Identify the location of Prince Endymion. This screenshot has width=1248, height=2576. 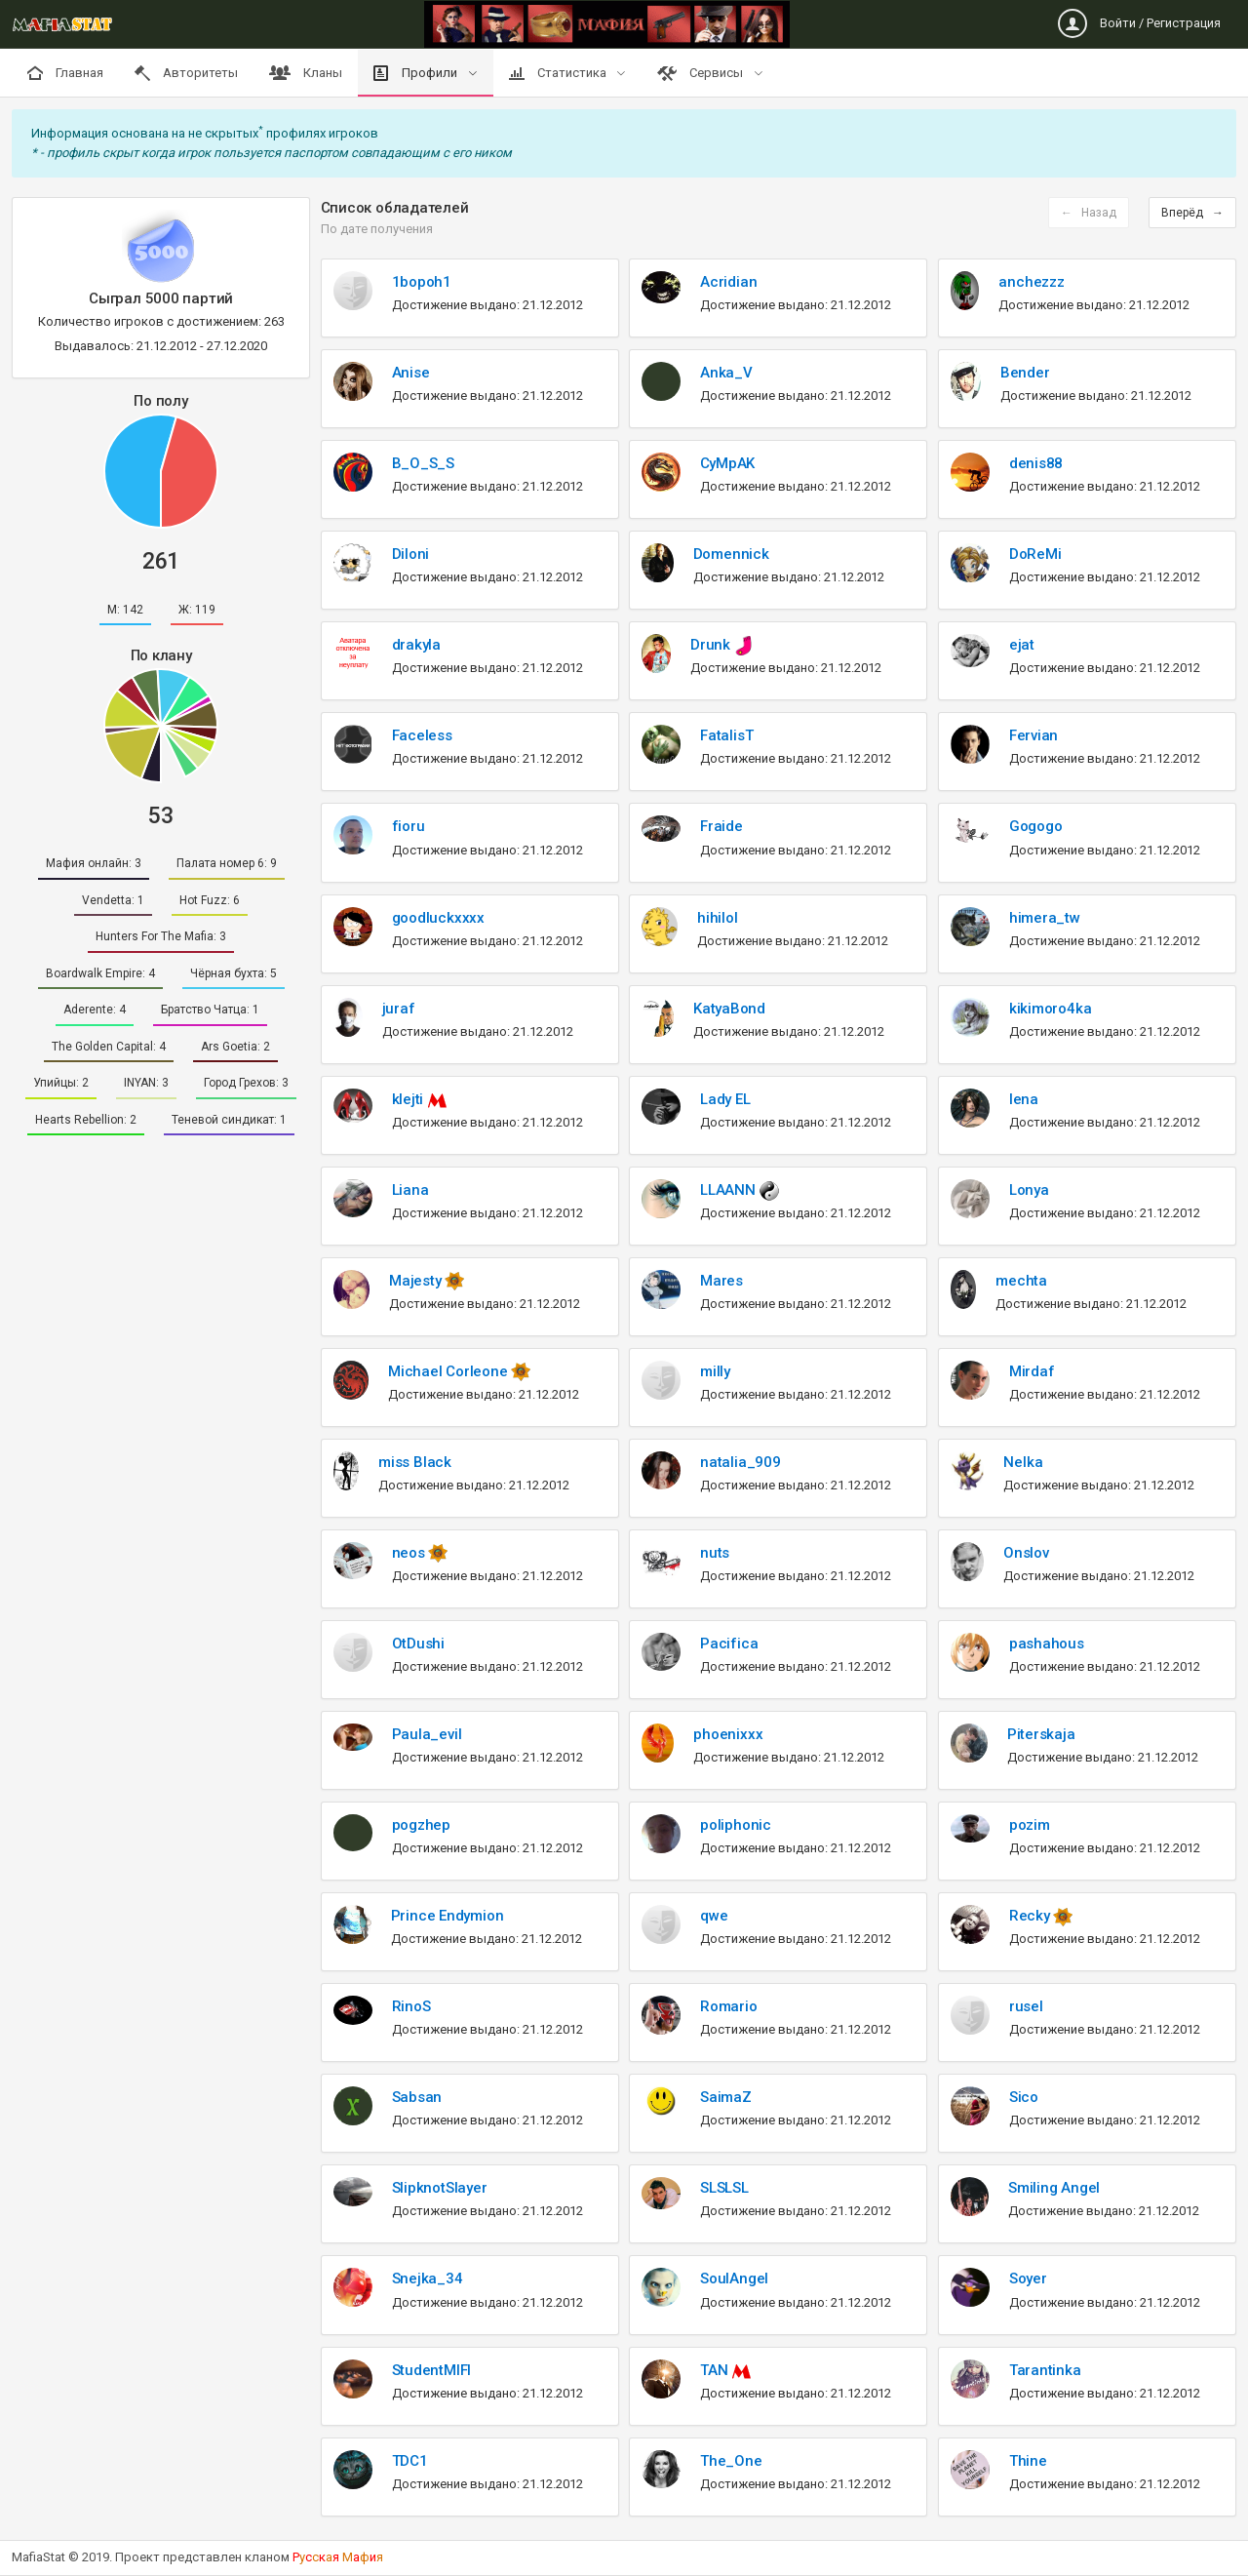
(447, 1915).